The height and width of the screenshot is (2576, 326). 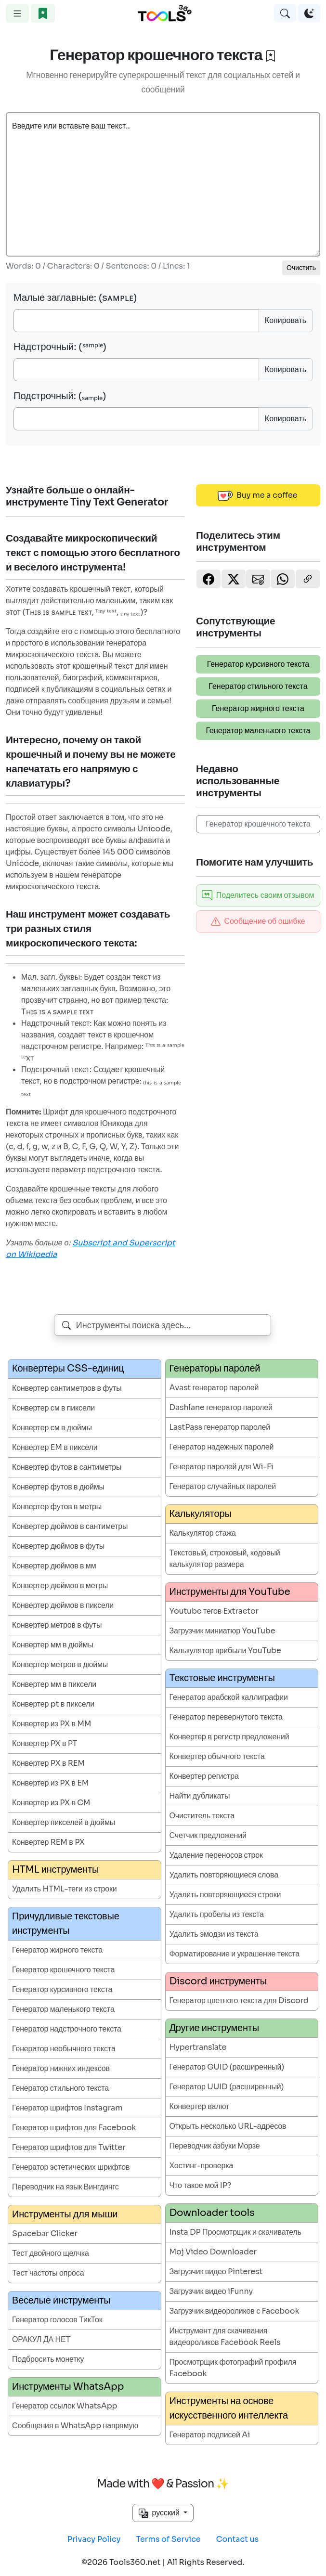 I want to click on Генератор шрифтов Instagram, so click(x=67, y=2108).